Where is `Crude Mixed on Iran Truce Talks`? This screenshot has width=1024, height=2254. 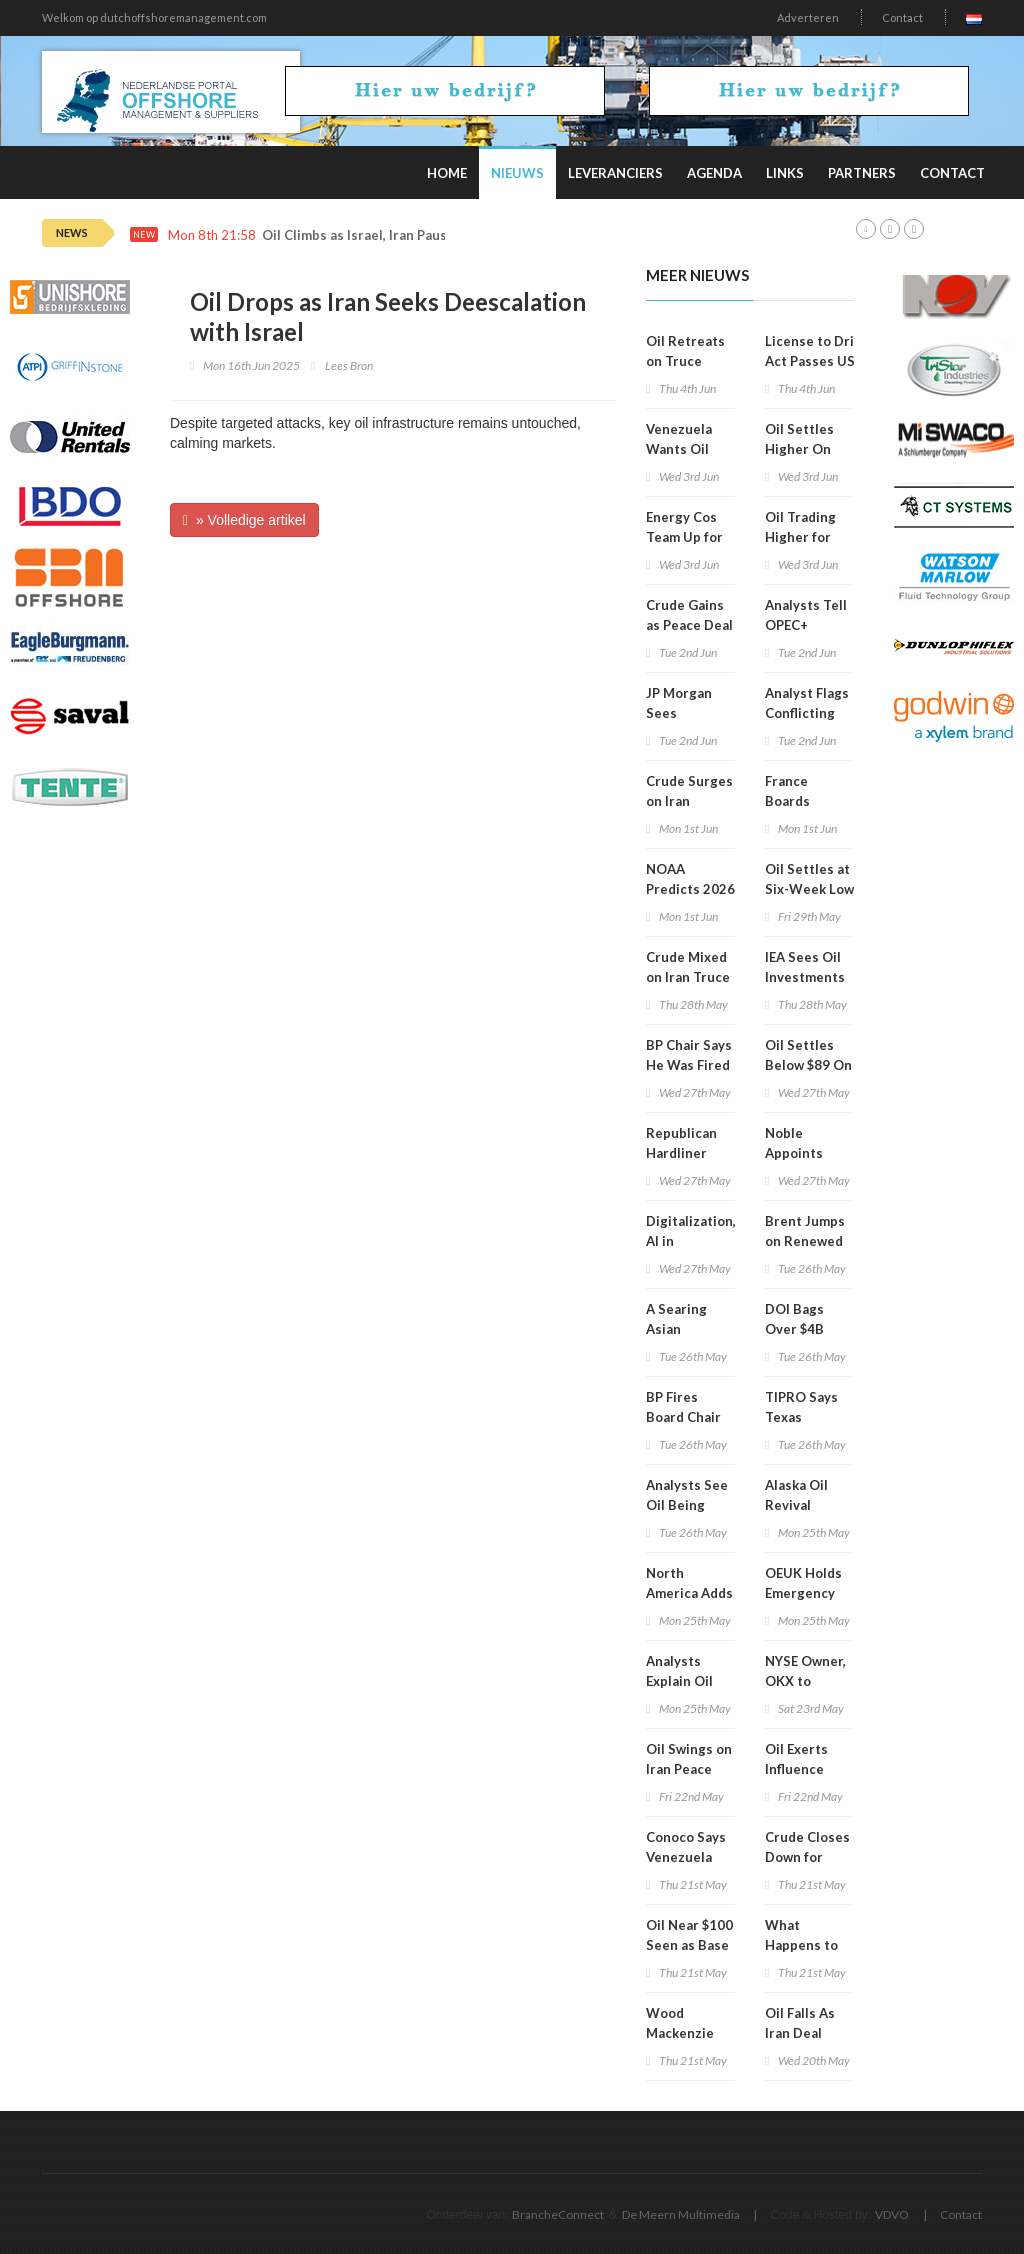
Crude Mixed on Iran Truce Talks is located at coordinates (688, 977).